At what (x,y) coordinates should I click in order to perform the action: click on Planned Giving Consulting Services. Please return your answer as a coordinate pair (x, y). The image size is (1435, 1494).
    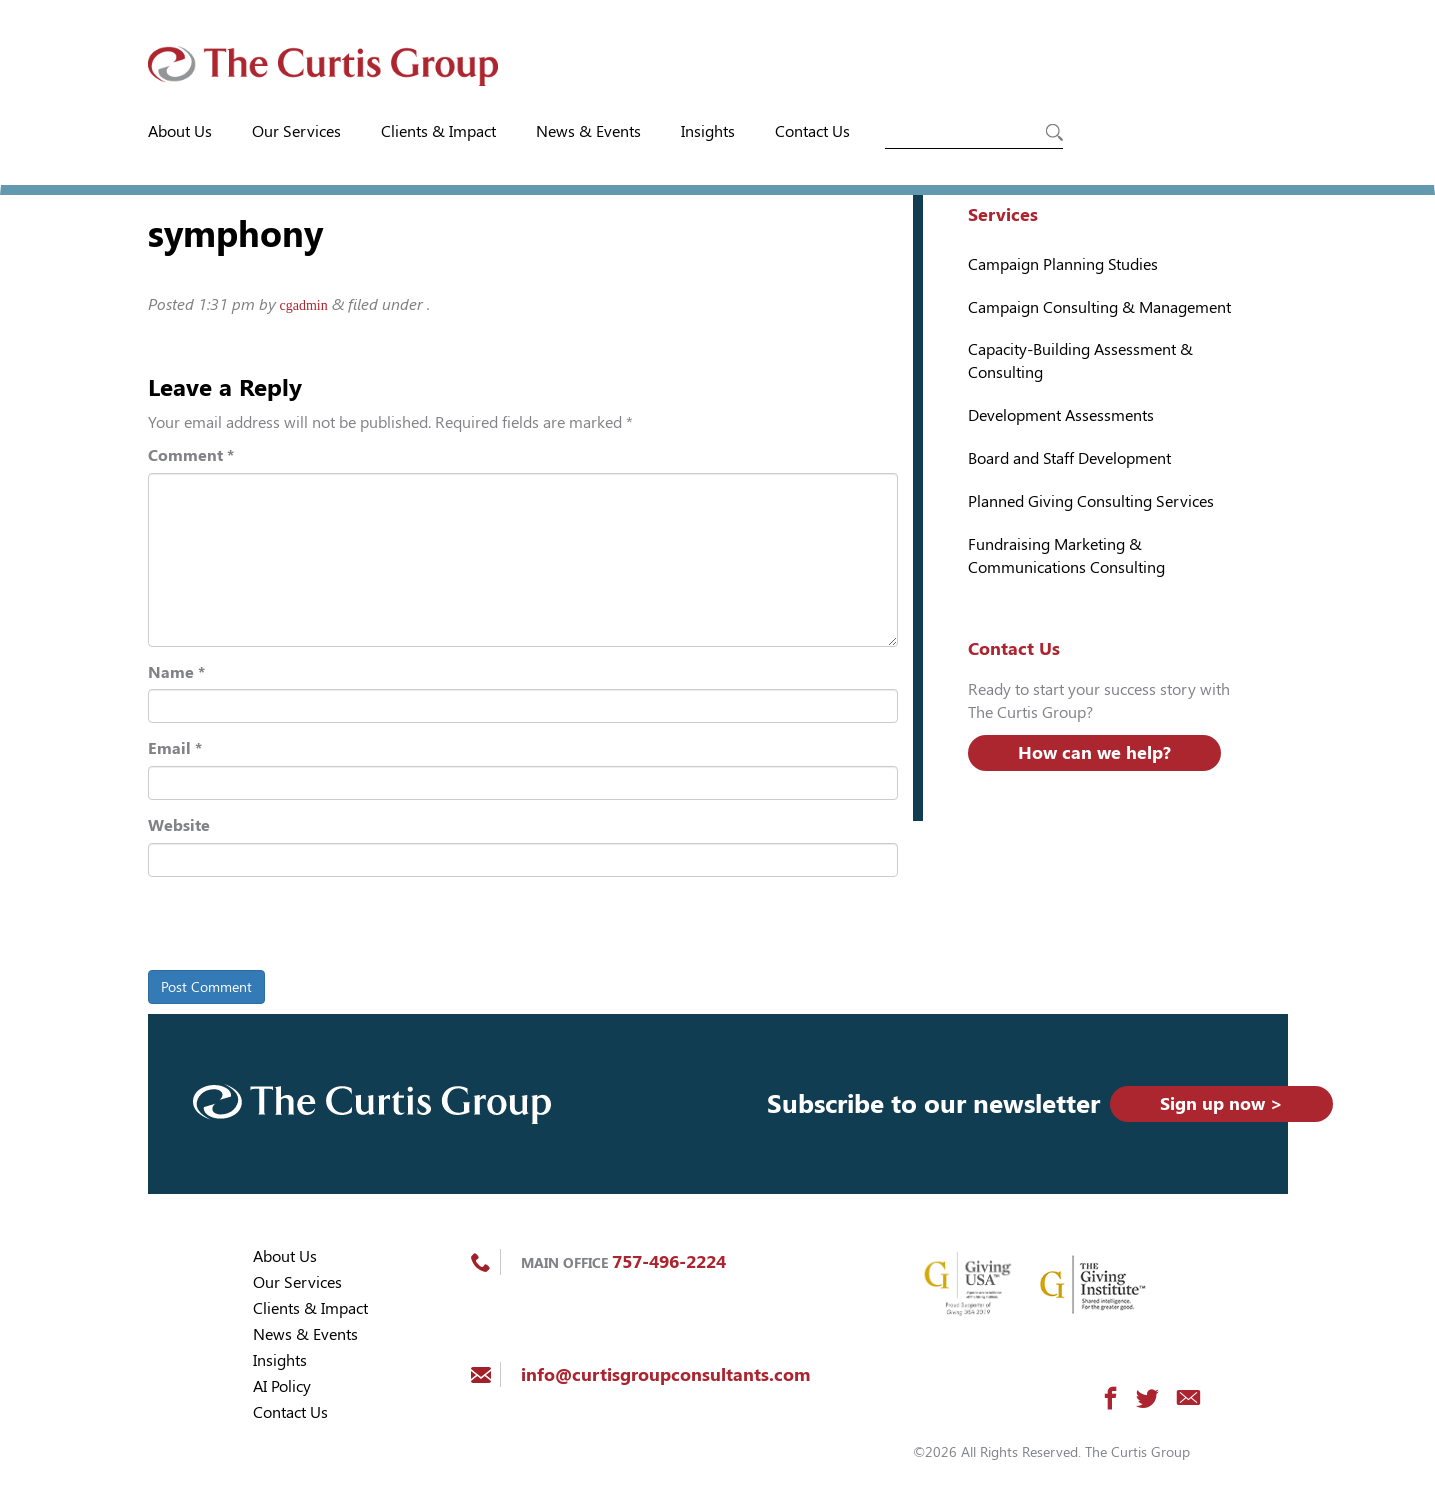
    Looking at the image, I should click on (1091, 501).